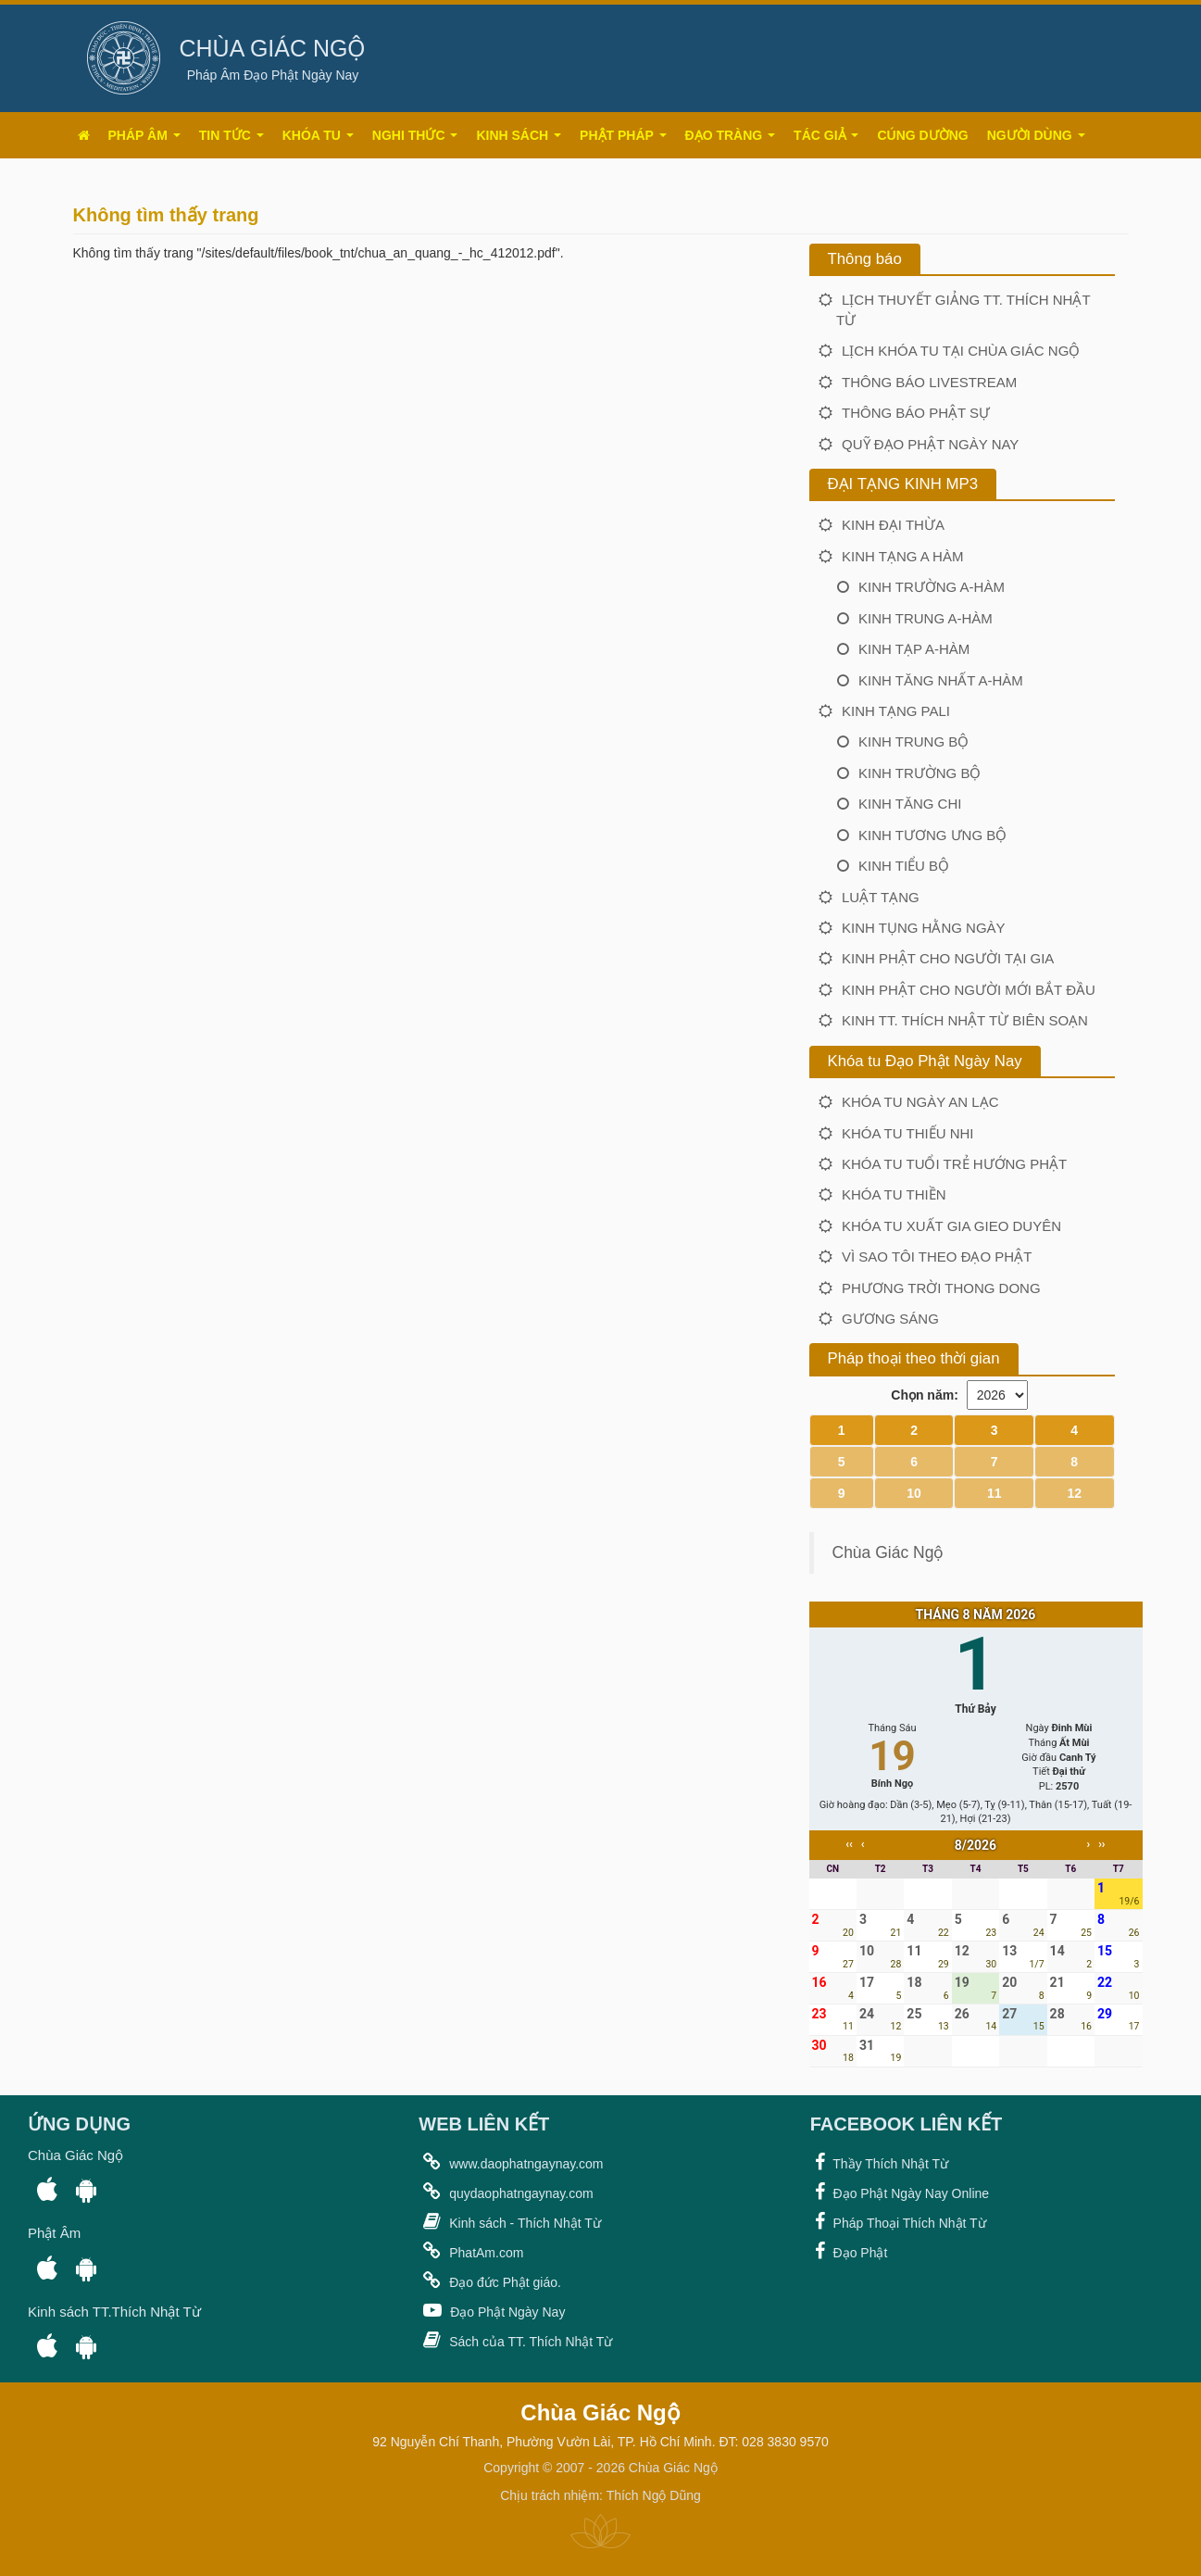 This screenshot has height=2576, width=1201. What do you see at coordinates (896, 711) in the screenshot?
I see `KINH TẠNG PALI` at bounding box center [896, 711].